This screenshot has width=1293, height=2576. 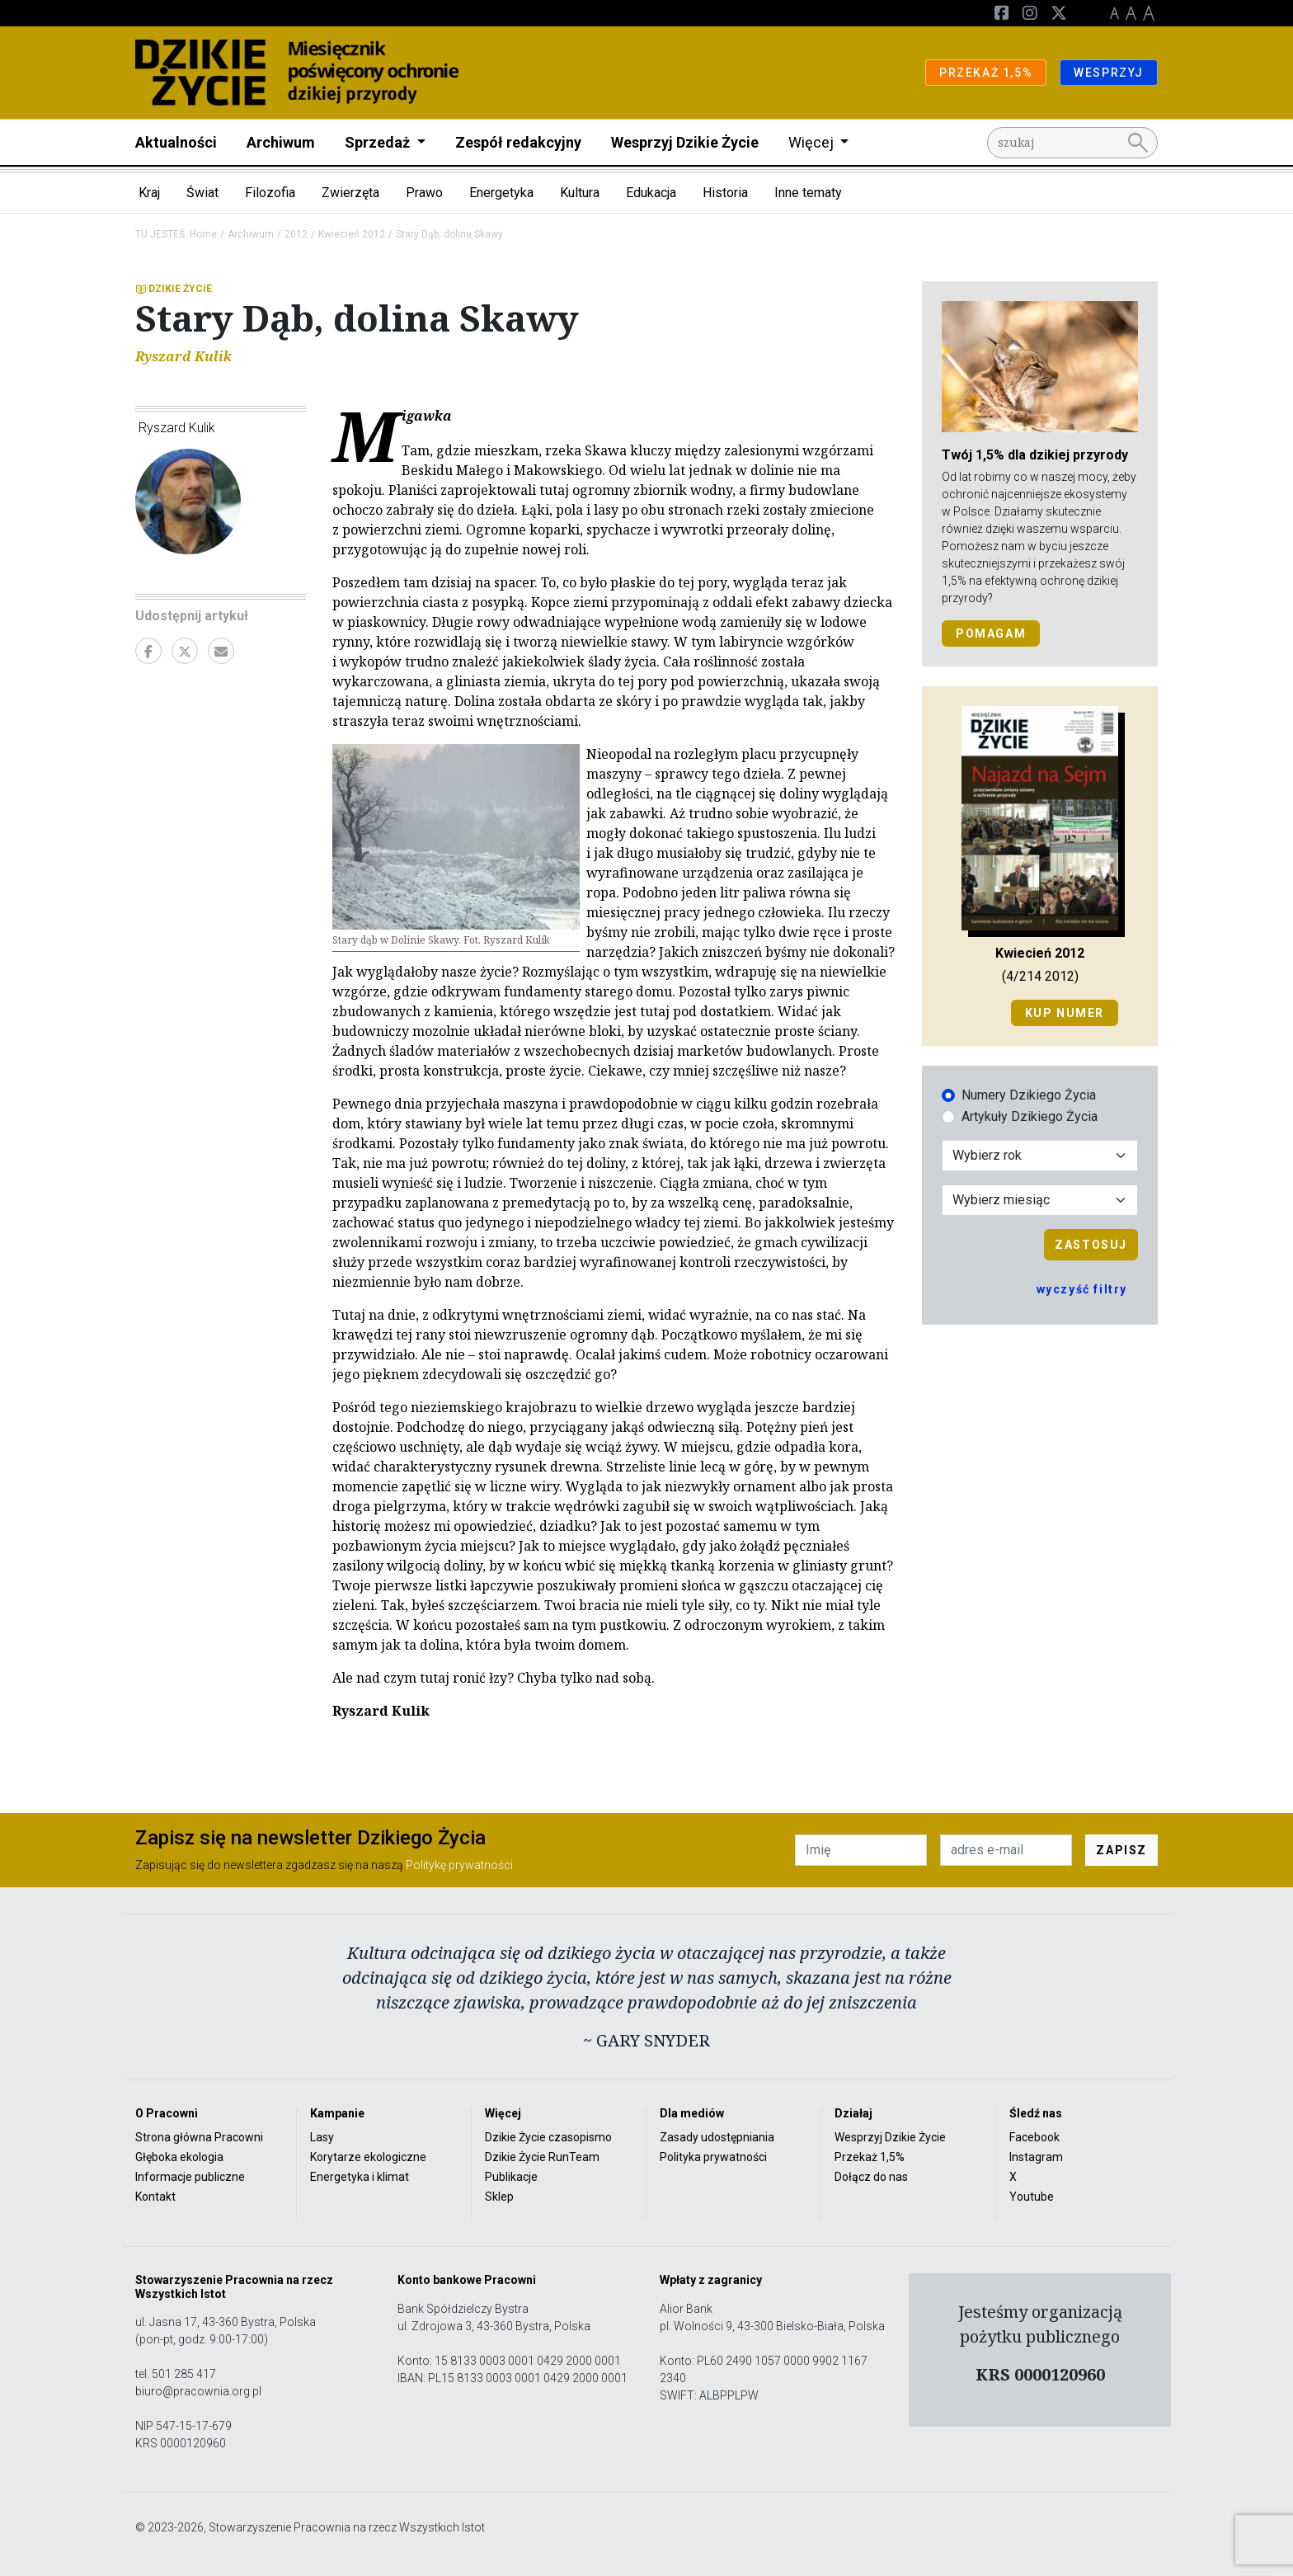 What do you see at coordinates (179, 2157) in the screenshot?
I see `Głęboka ekologia` at bounding box center [179, 2157].